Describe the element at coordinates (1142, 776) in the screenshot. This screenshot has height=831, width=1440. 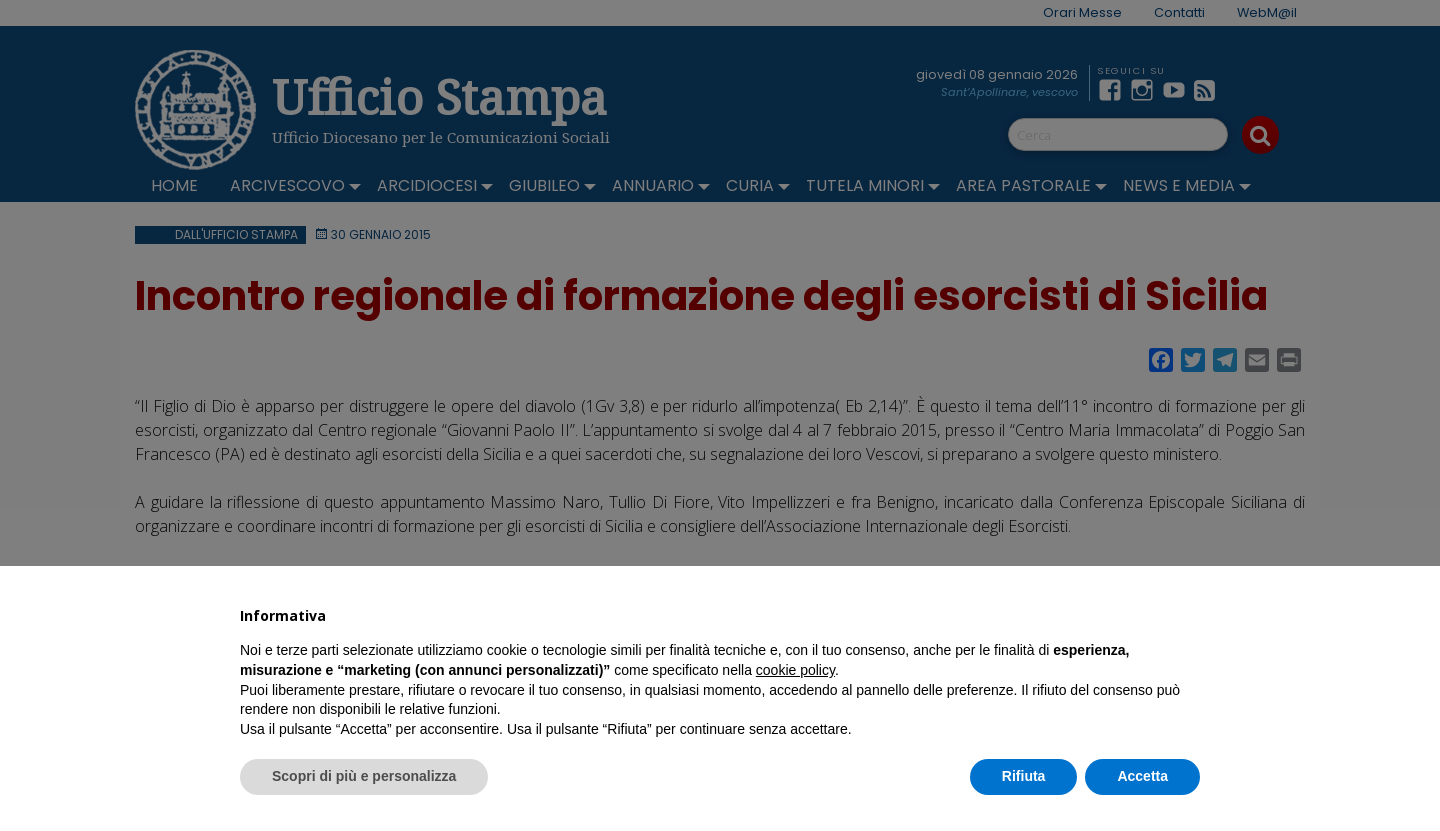
I see `Accetta [button]` at that location.